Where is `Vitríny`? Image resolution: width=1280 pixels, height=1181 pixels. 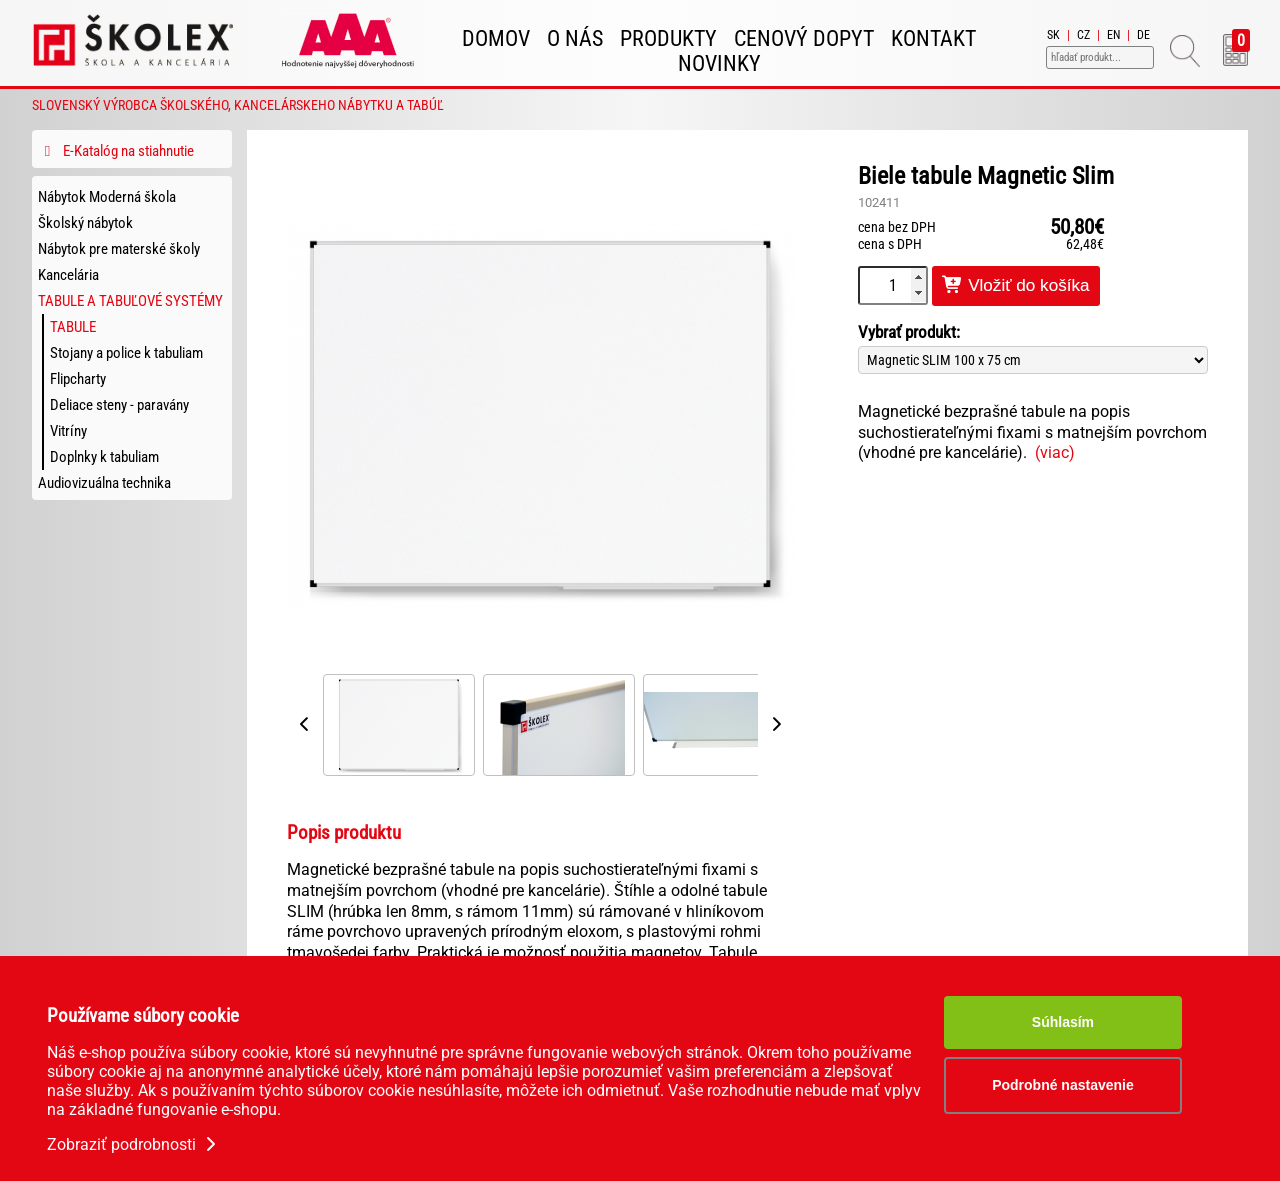
Vitríny is located at coordinates (68, 431).